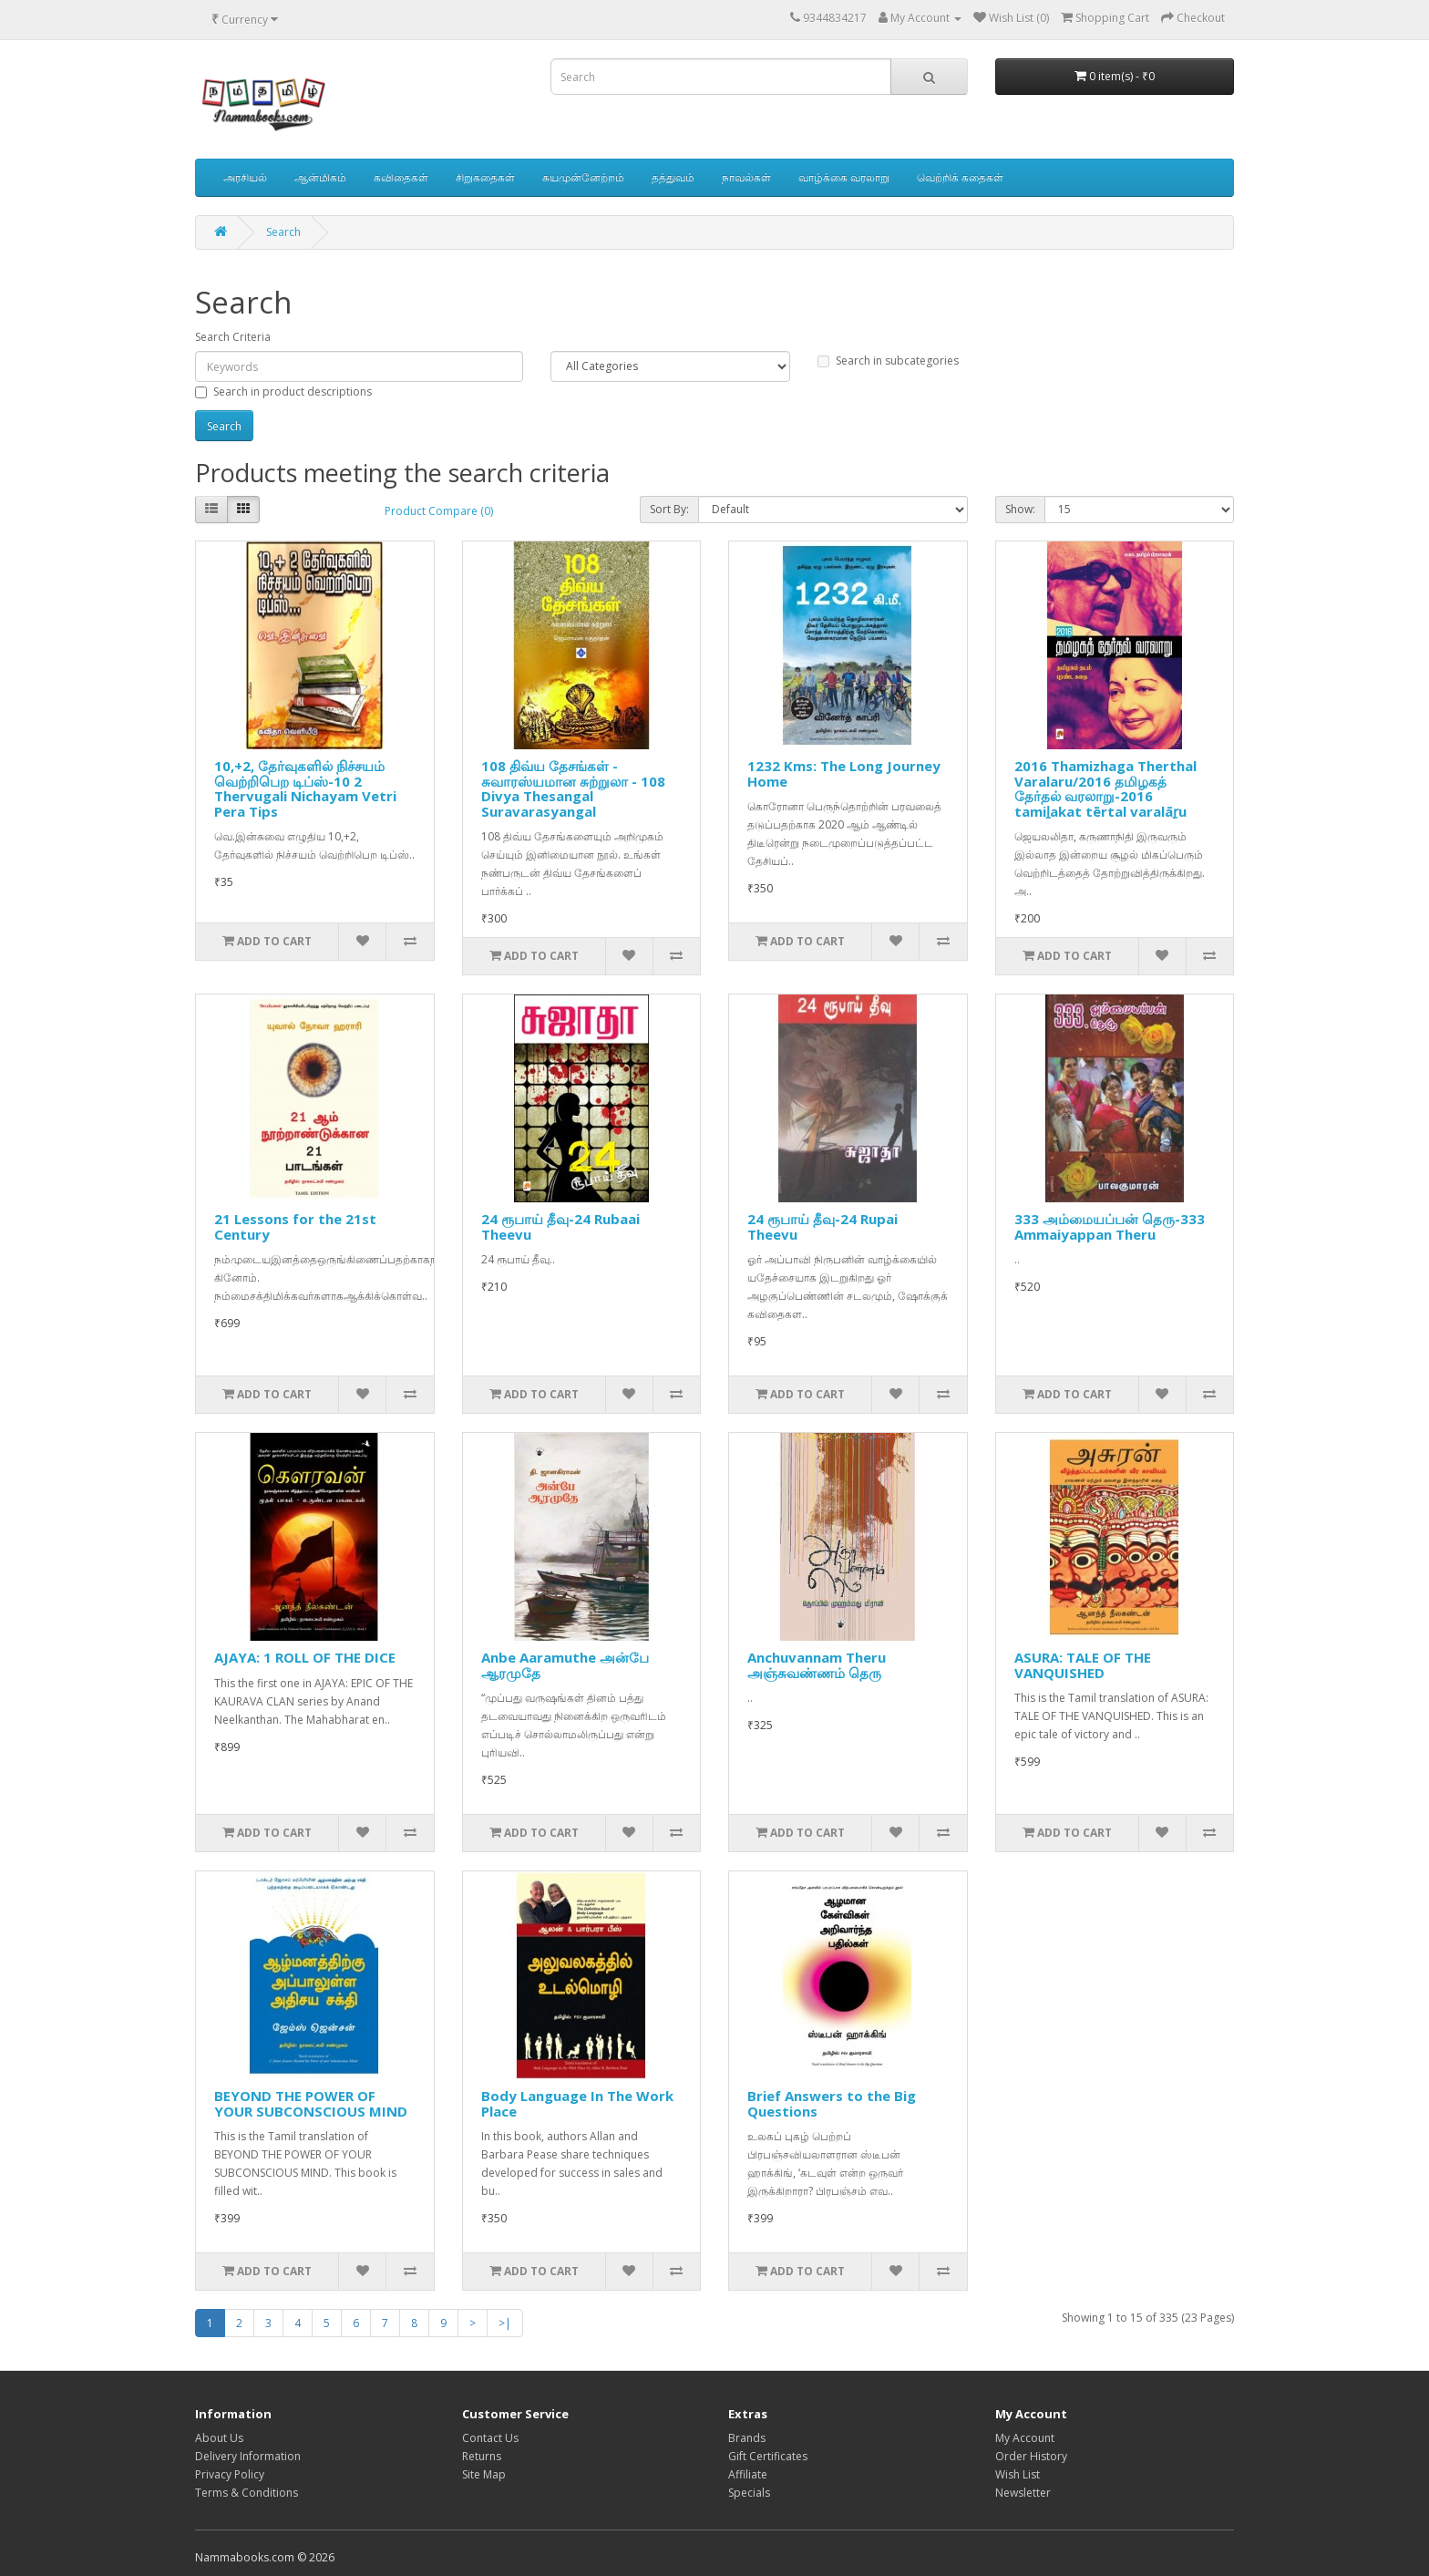 The height and width of the screenshot is (2576, 1429). I want to click on Wish List, so click(1017, 2474).